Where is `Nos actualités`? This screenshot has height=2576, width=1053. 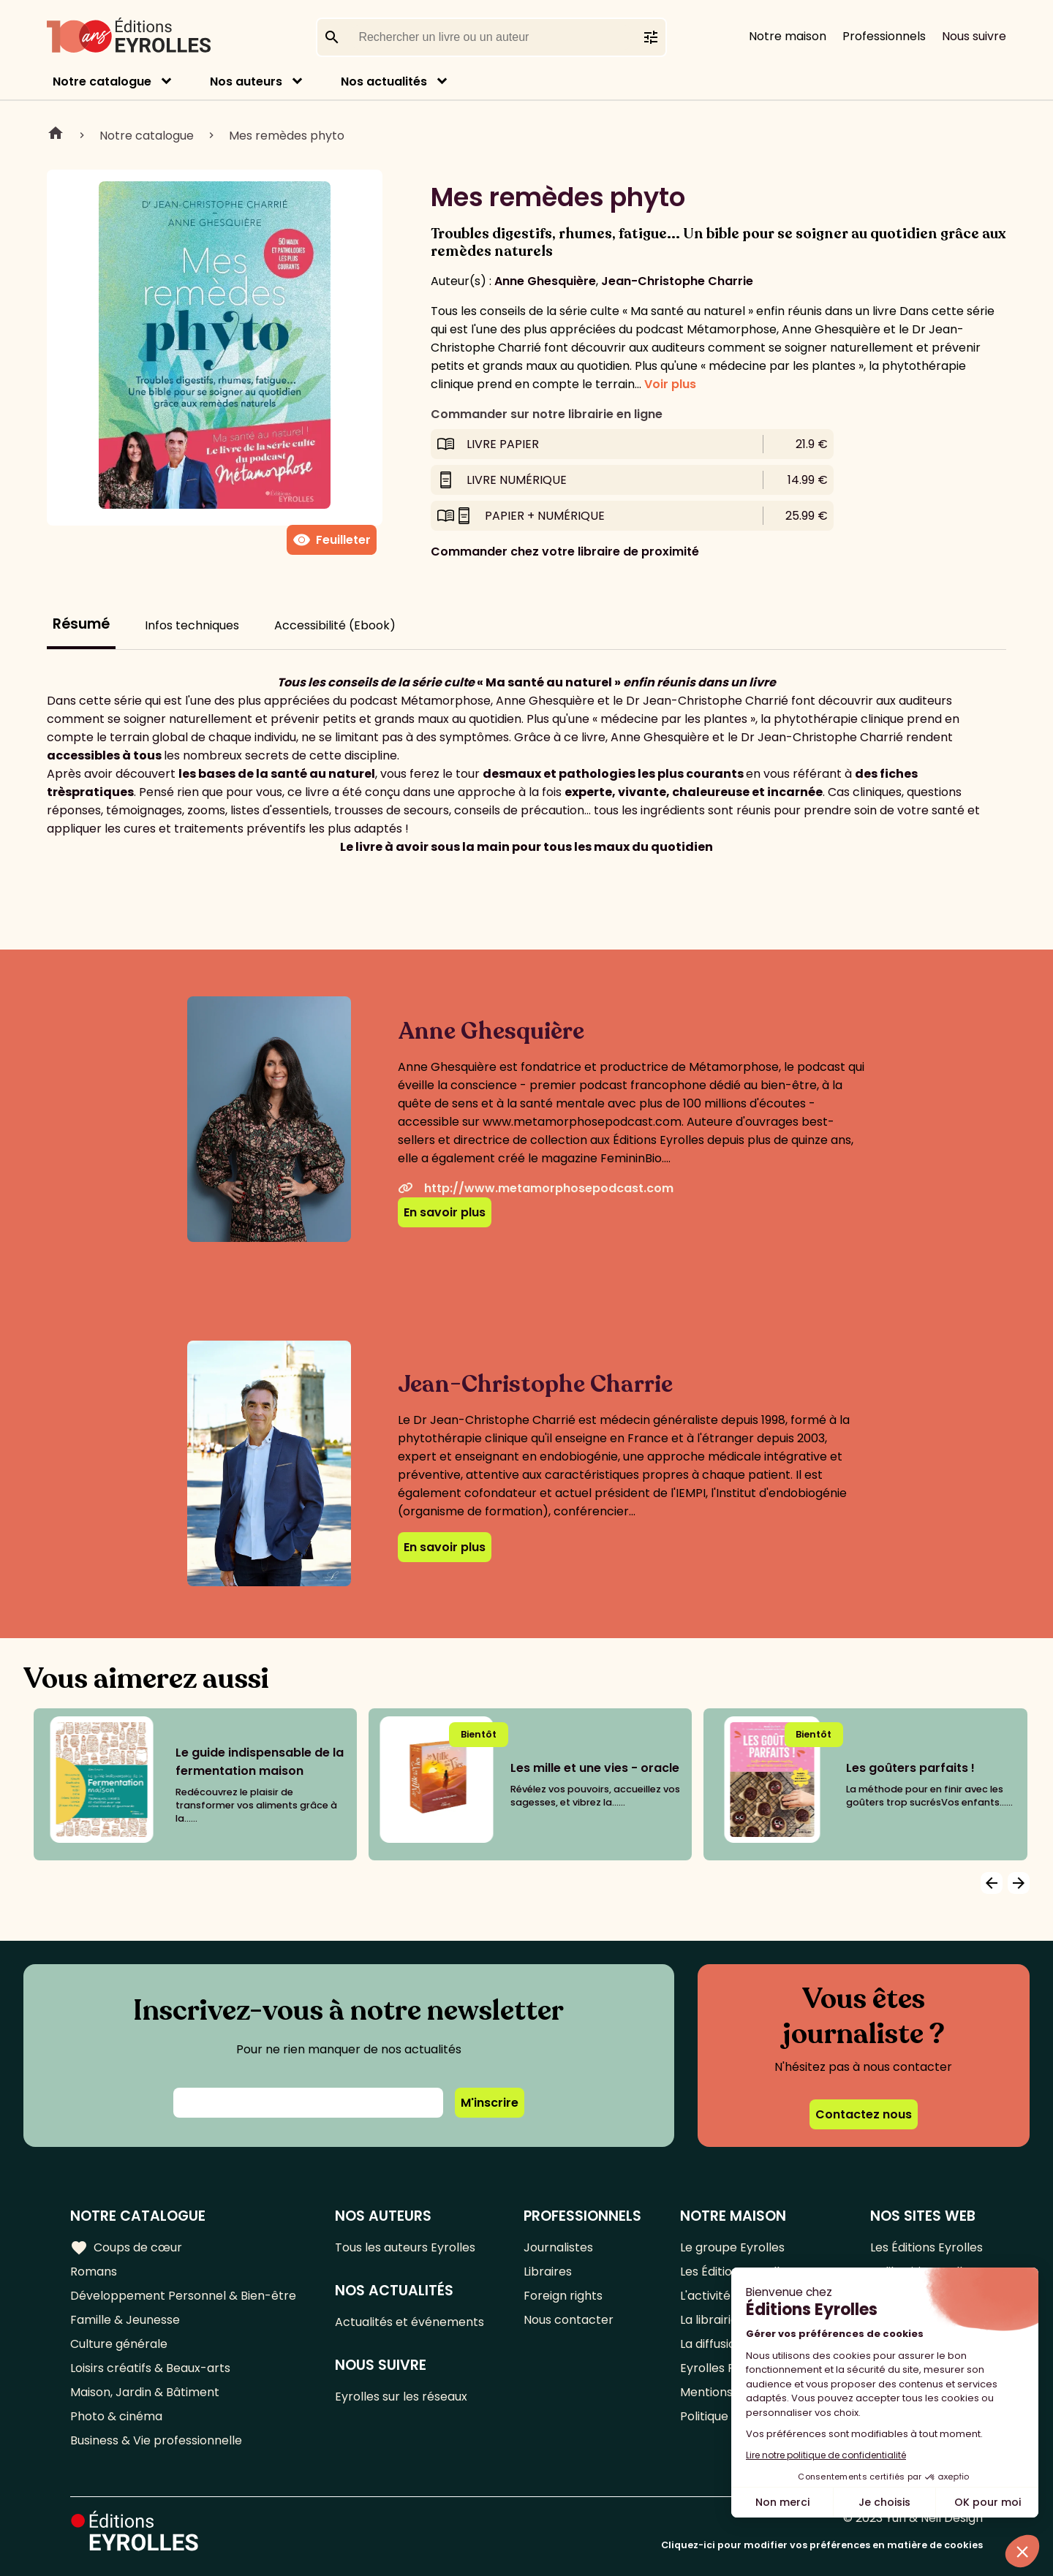 Nos actualités is located at coordinates (384, 81).